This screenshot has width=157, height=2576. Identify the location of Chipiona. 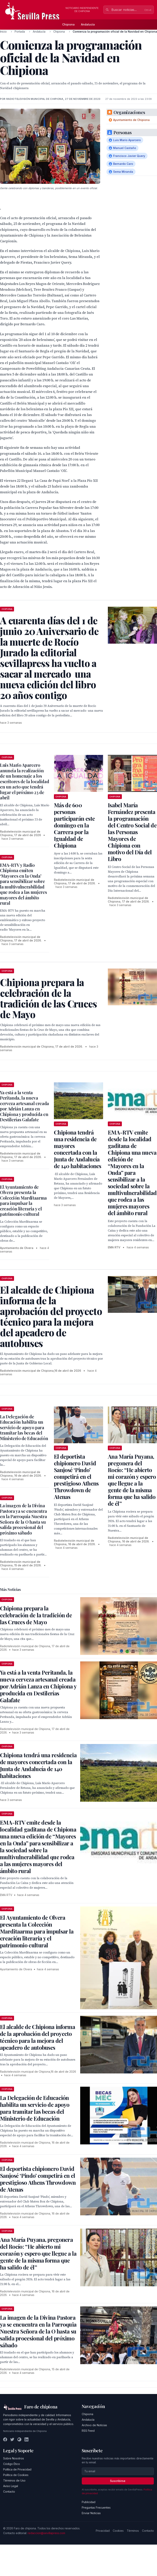
(68, 24).